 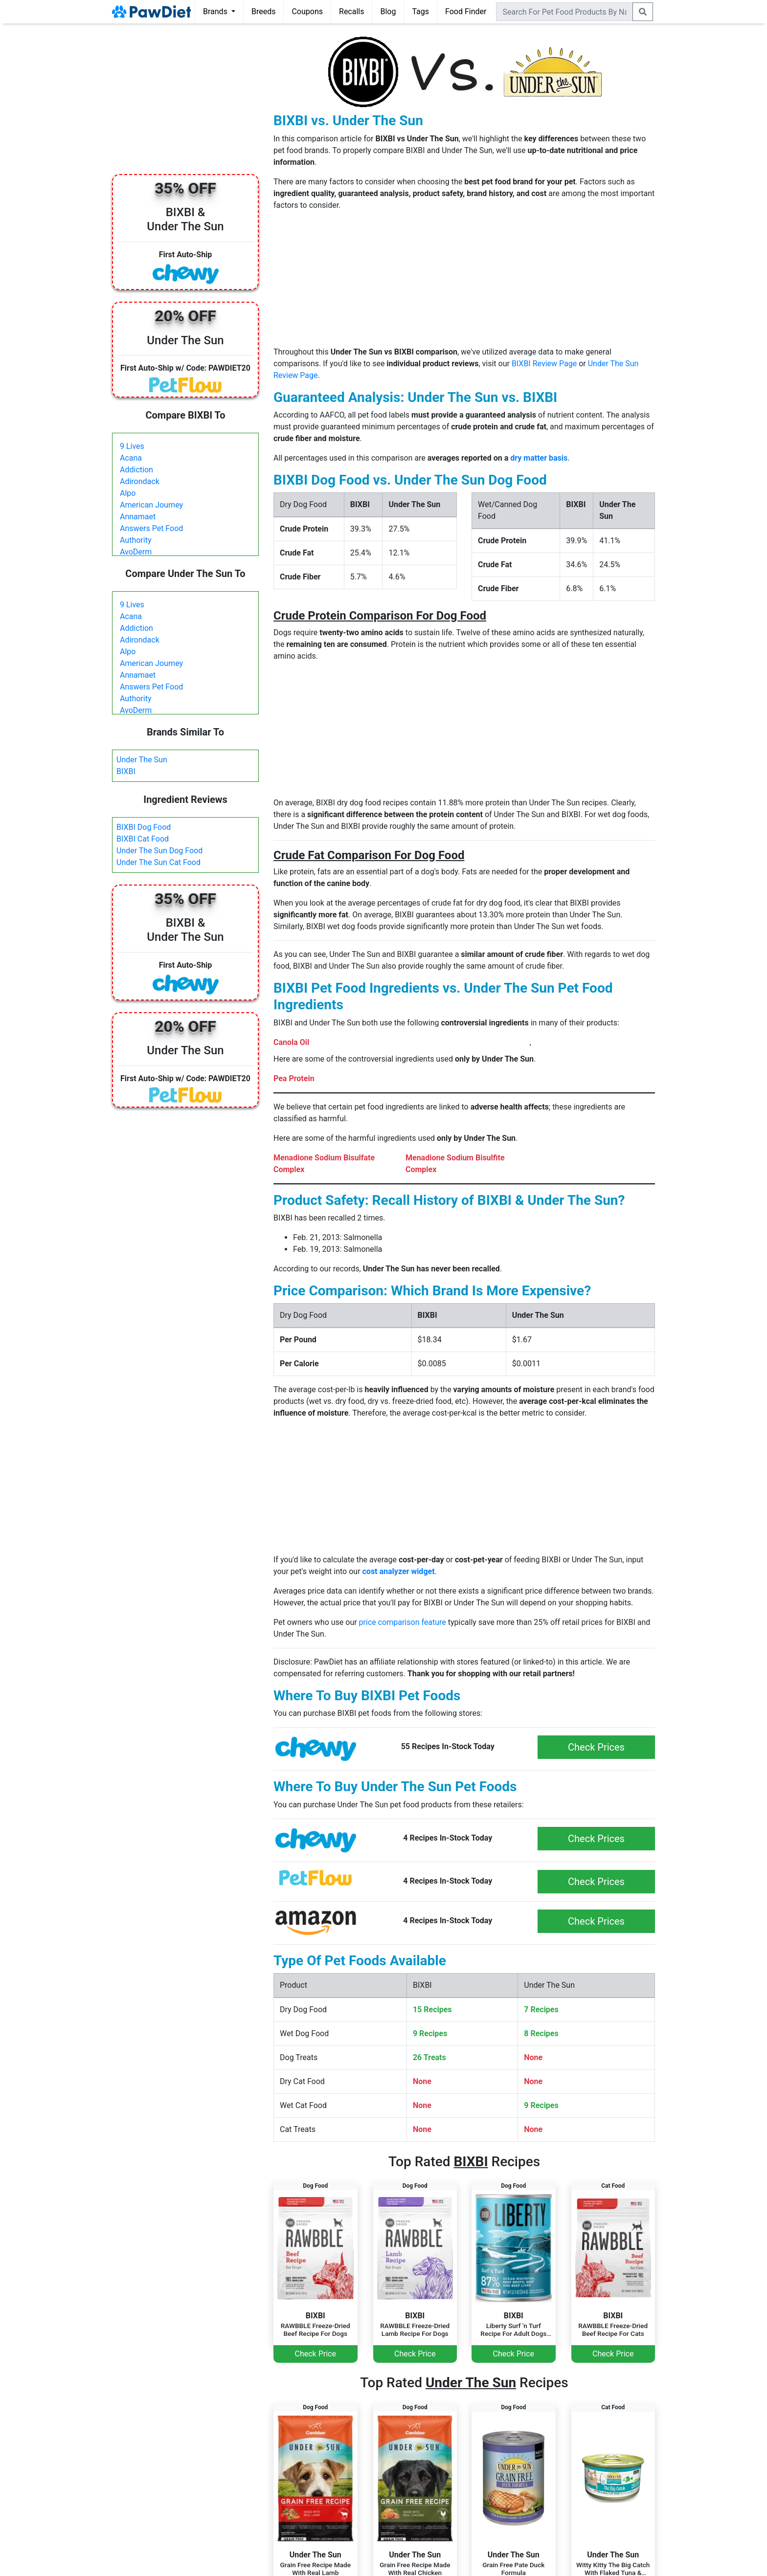 I want to click on Adirondack, so click(x=139, y=481).